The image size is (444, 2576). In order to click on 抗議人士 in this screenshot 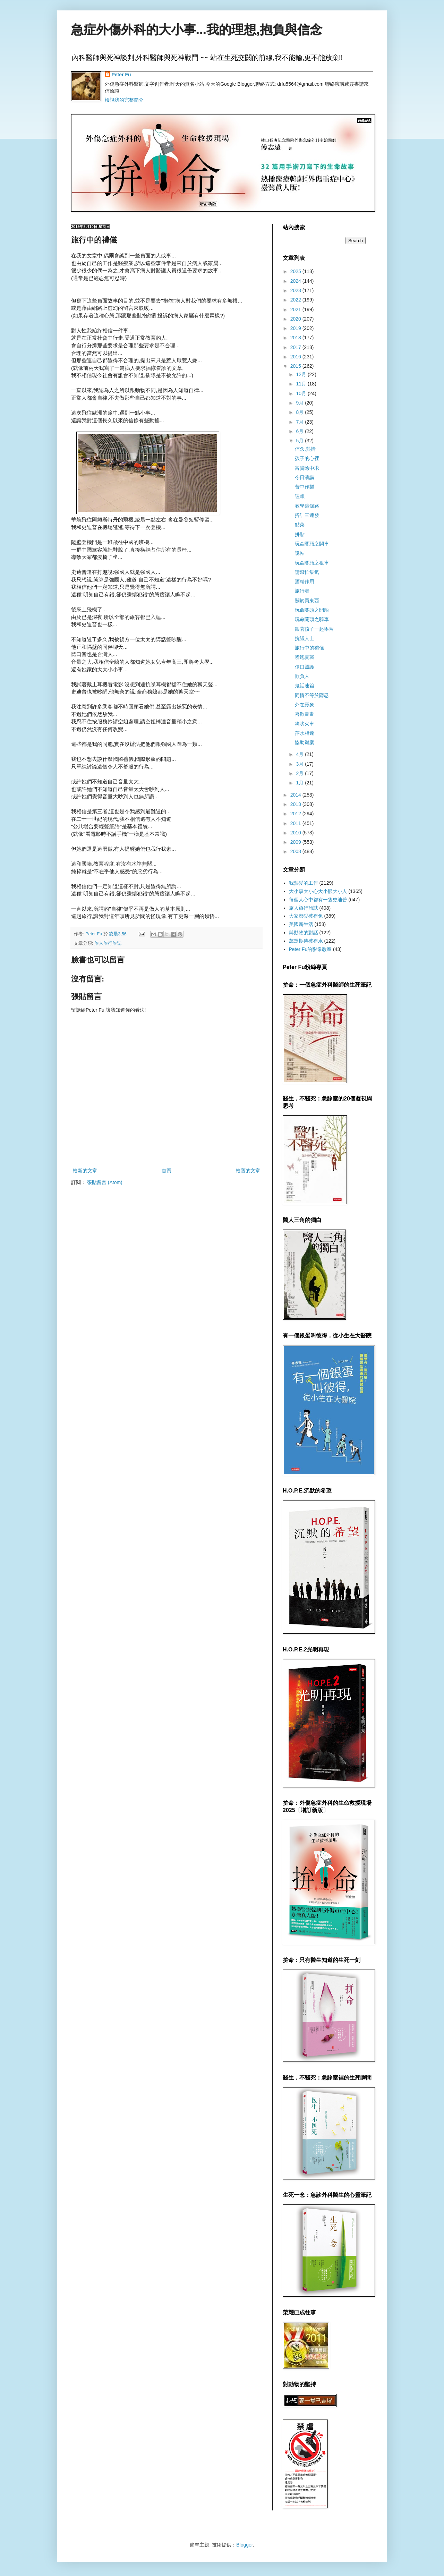, I will do `click(304, 638)`.